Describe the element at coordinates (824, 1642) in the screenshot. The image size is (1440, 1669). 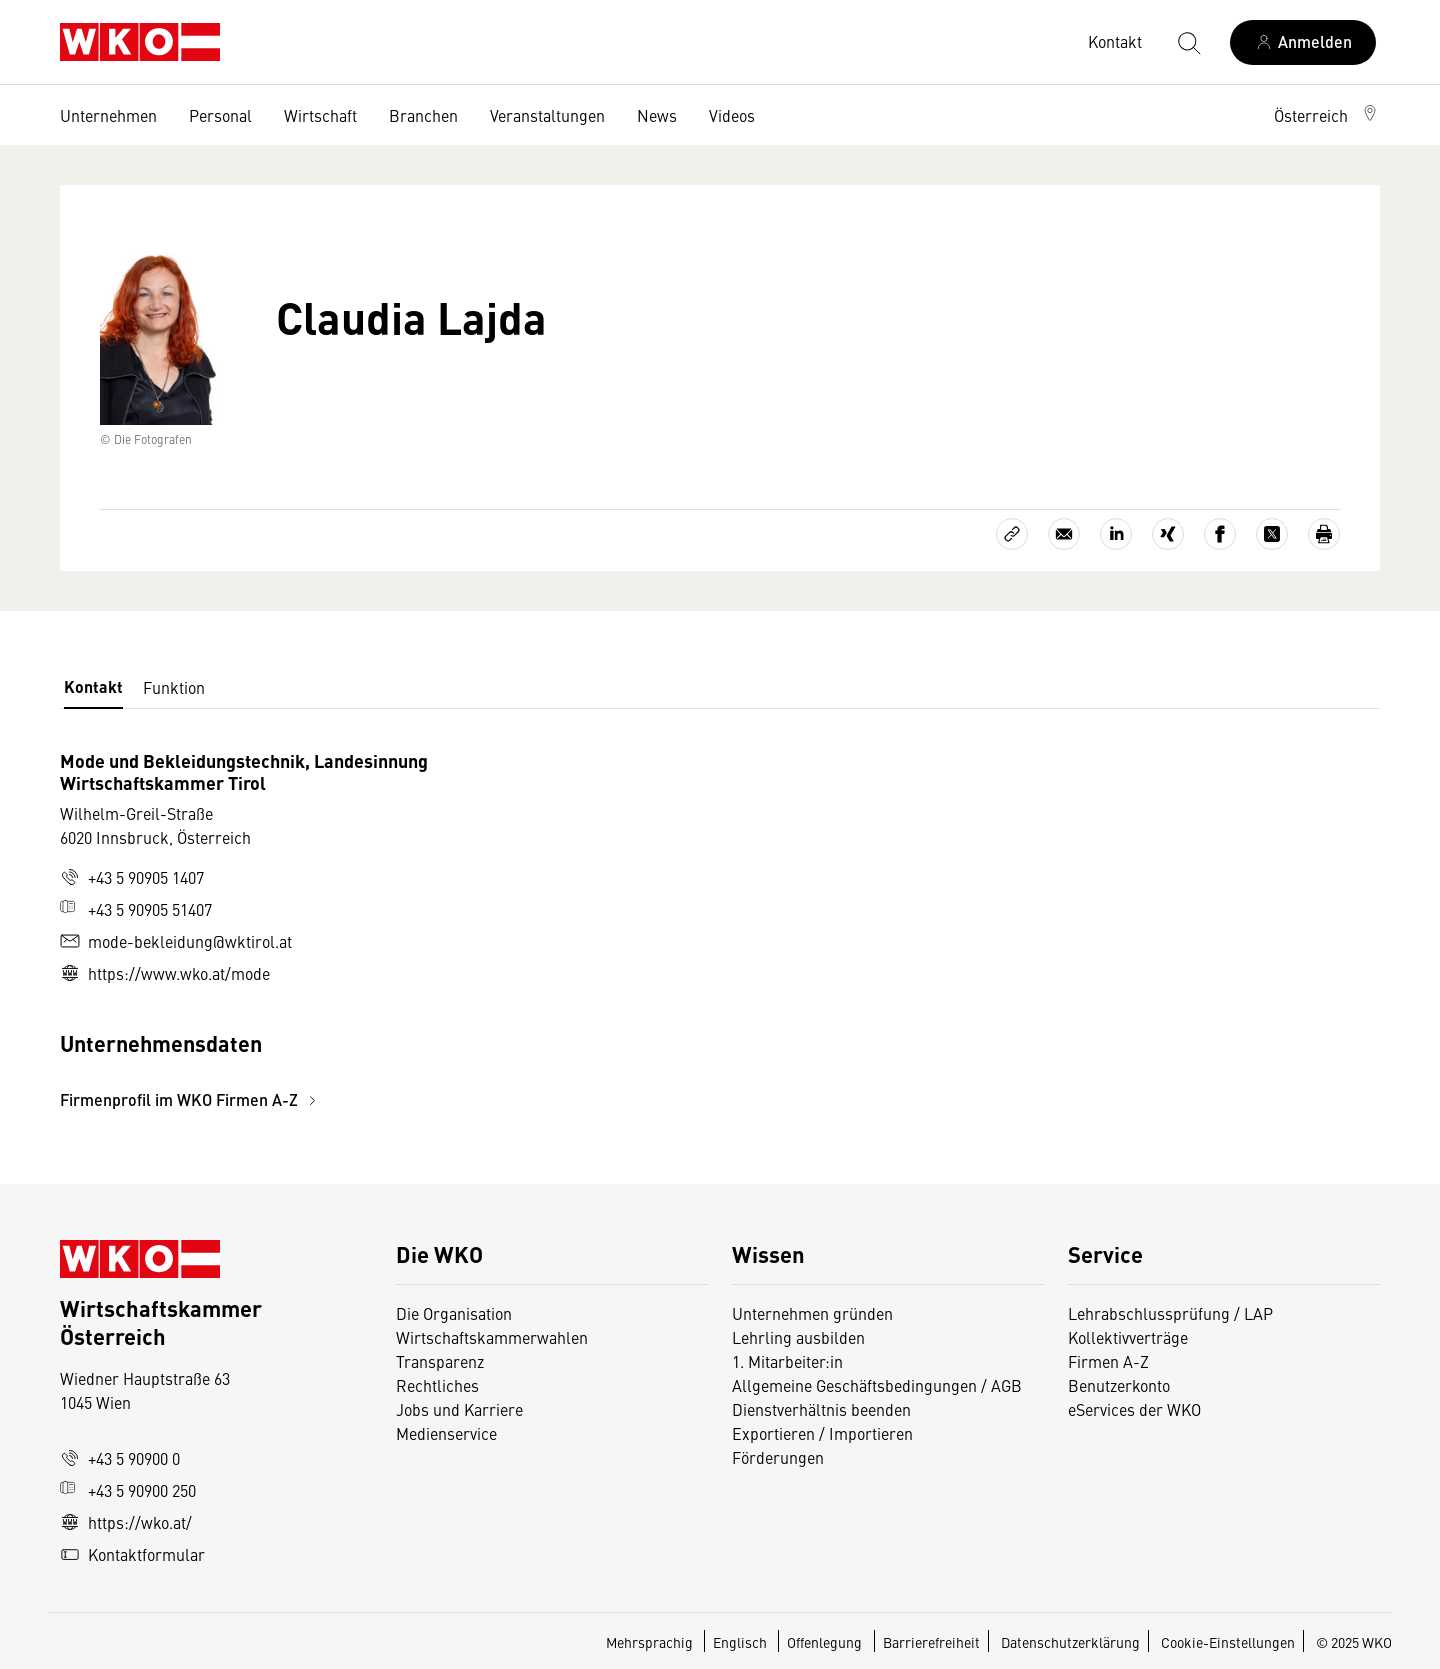
I see `Offenlegung` at that location.